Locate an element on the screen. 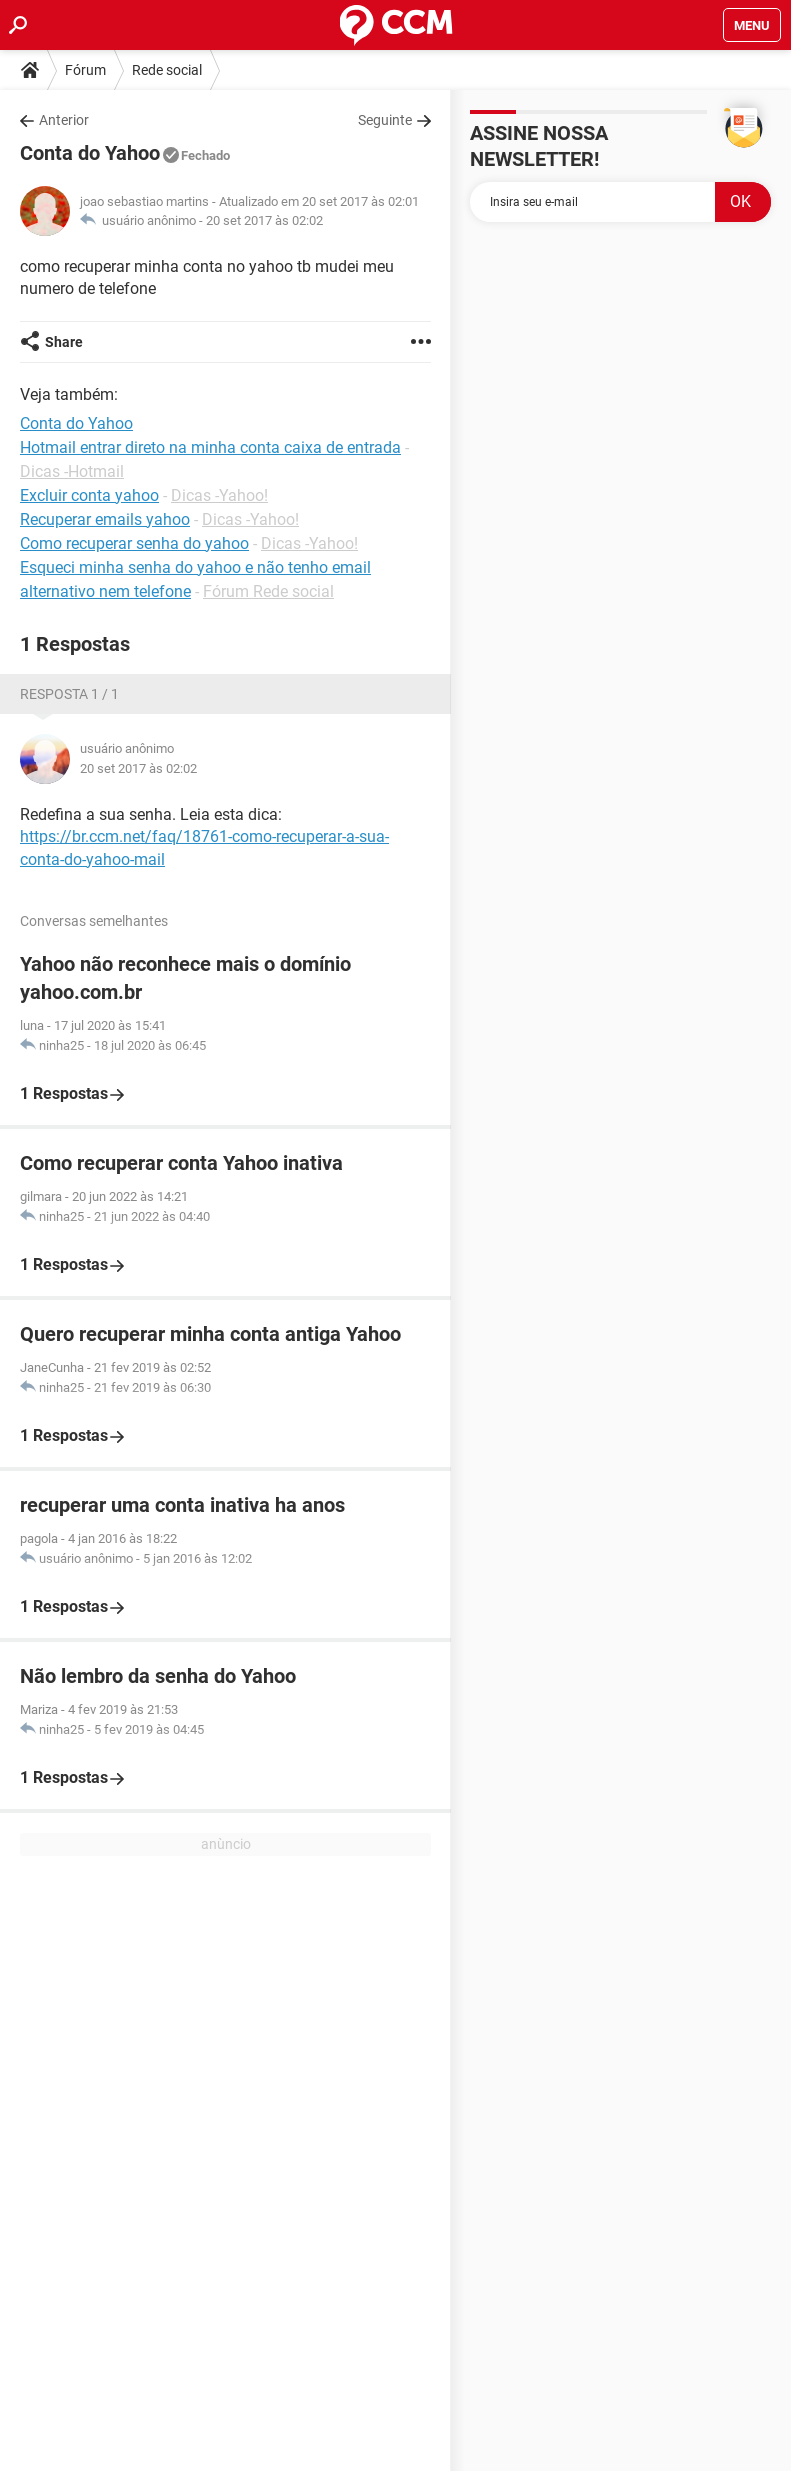  Dicas -Yahoo! is located at coordinates (219, 495).